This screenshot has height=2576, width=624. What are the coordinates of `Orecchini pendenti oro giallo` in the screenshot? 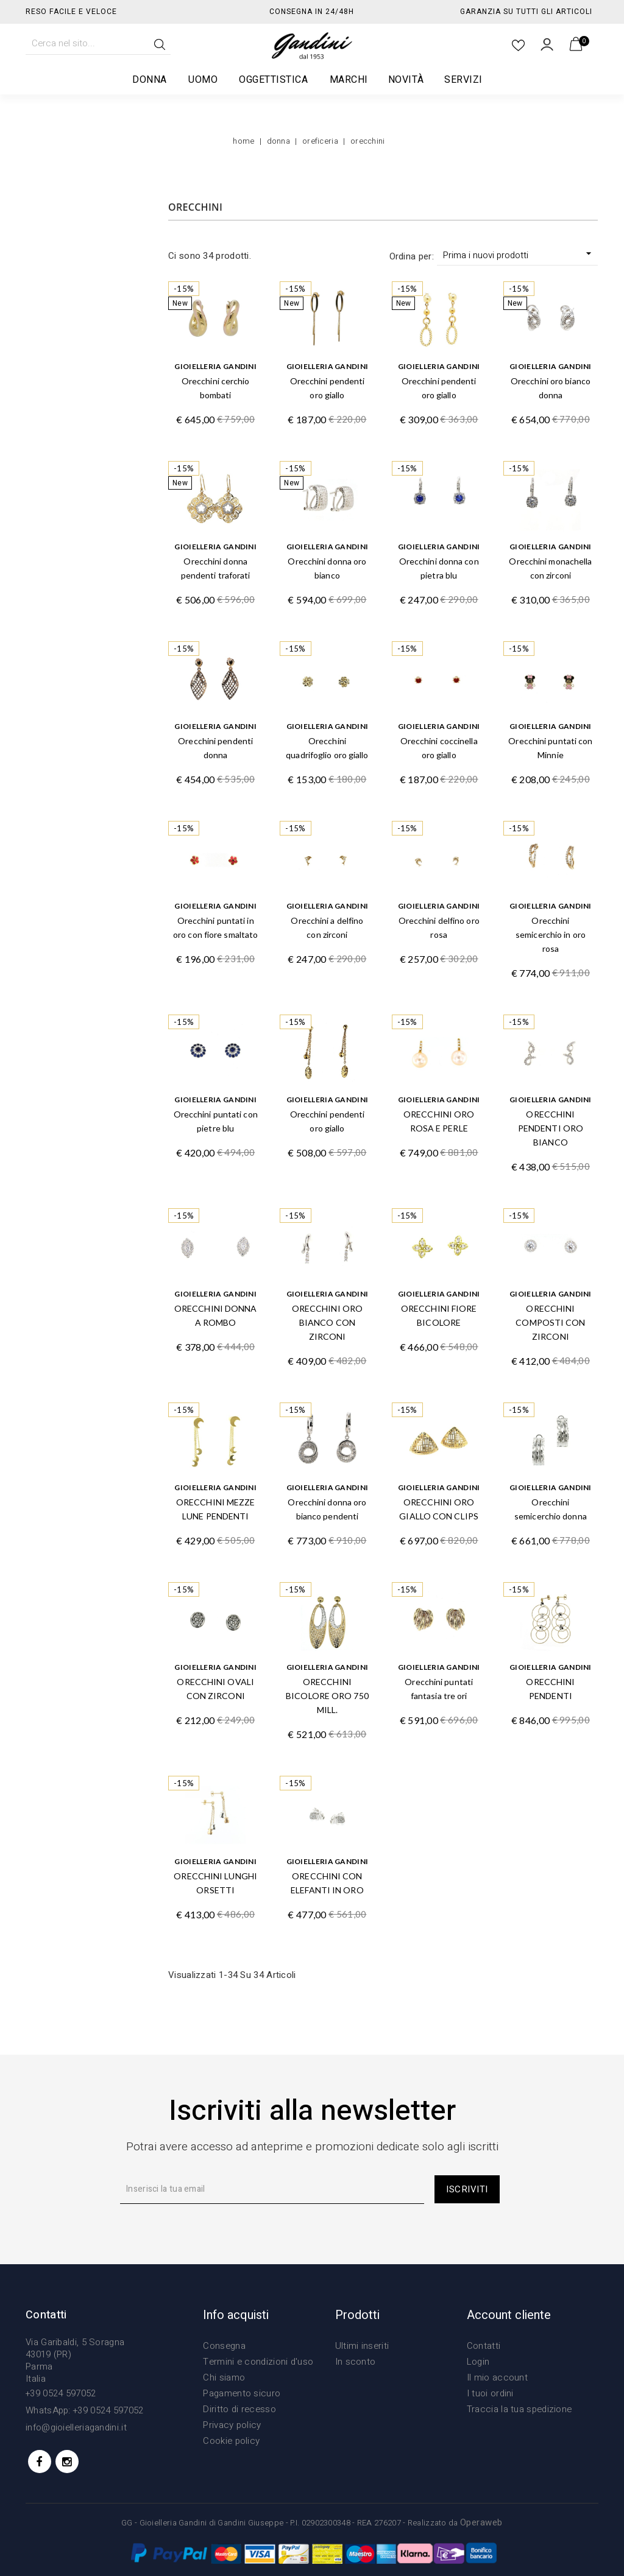 It's located at (327, 388).